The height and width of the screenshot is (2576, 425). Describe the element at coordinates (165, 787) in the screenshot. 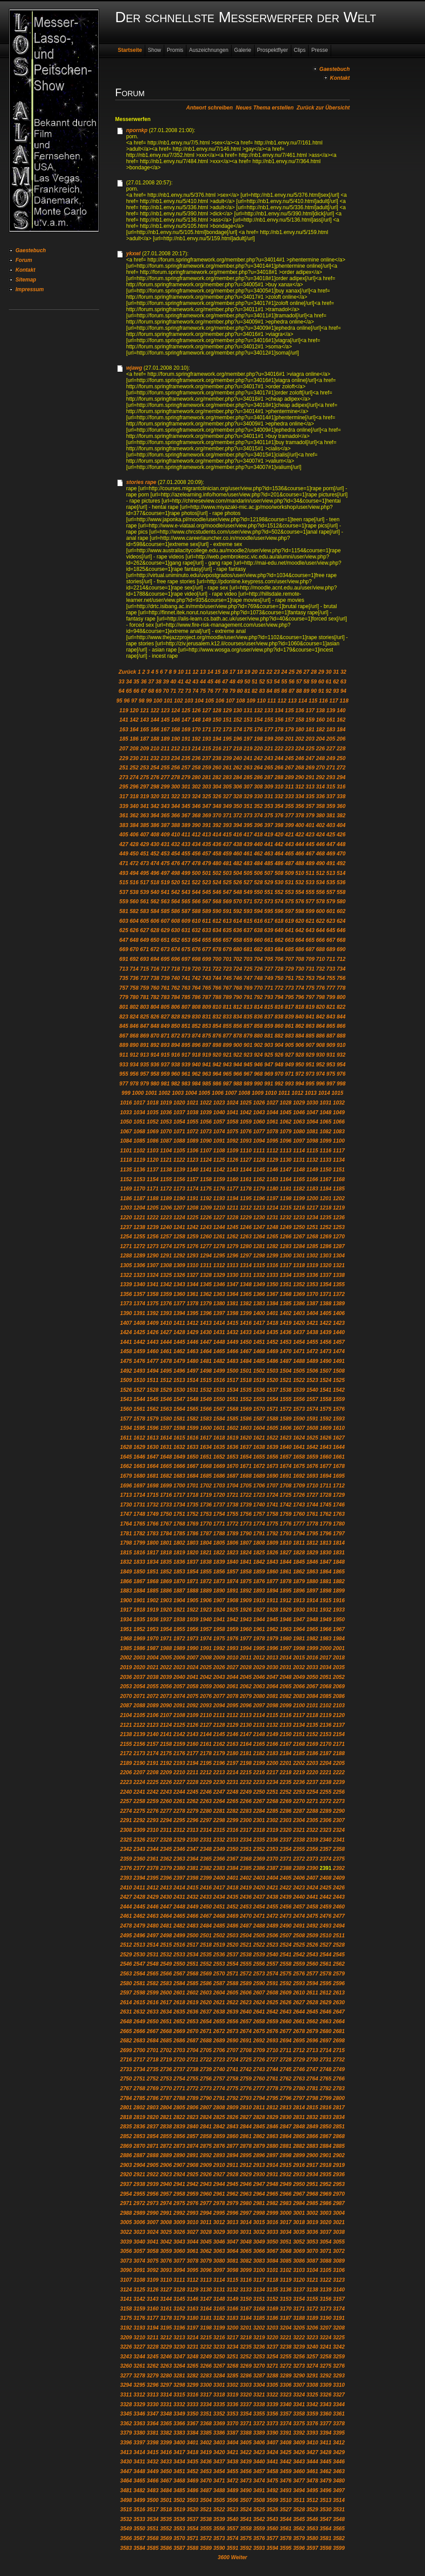

I see `299` at that location.